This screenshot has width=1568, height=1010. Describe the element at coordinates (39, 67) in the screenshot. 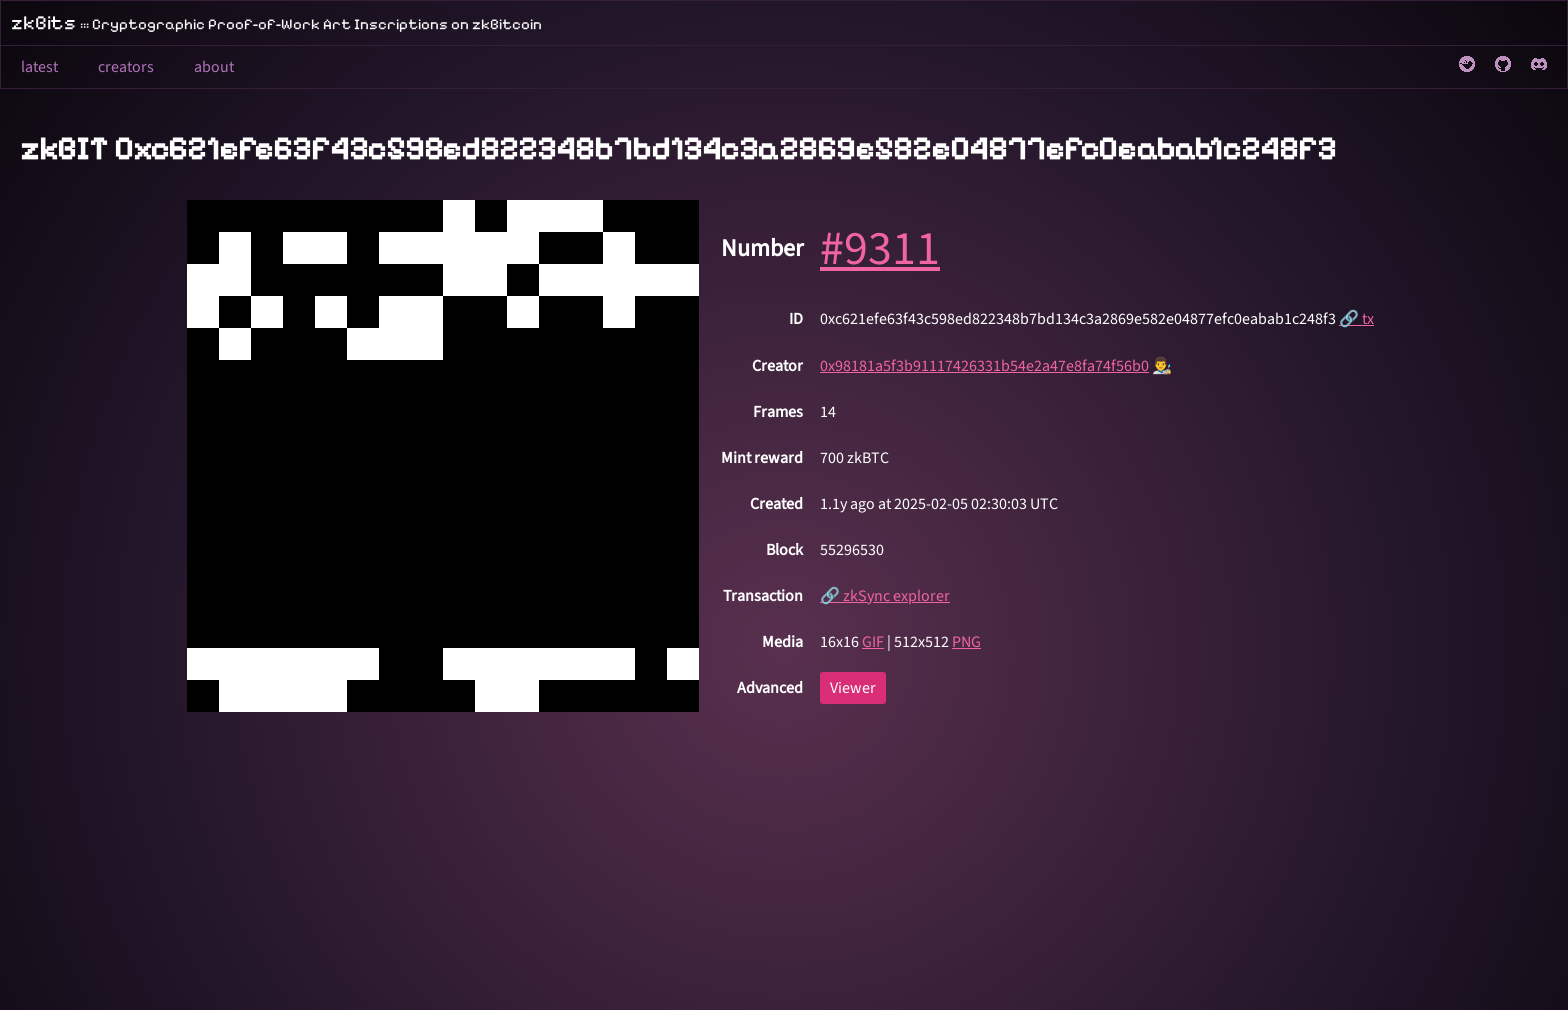

I see `latest` at that location.